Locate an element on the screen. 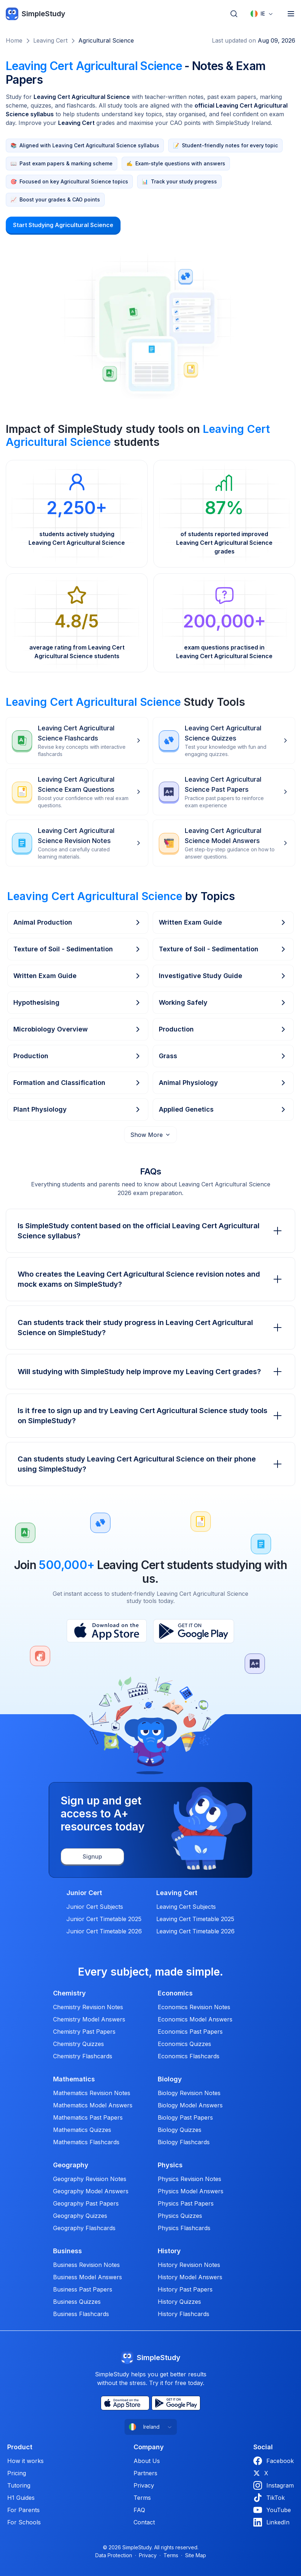 The image size is (301, 2576). Mathematics is located at coordinates (74, 2079).